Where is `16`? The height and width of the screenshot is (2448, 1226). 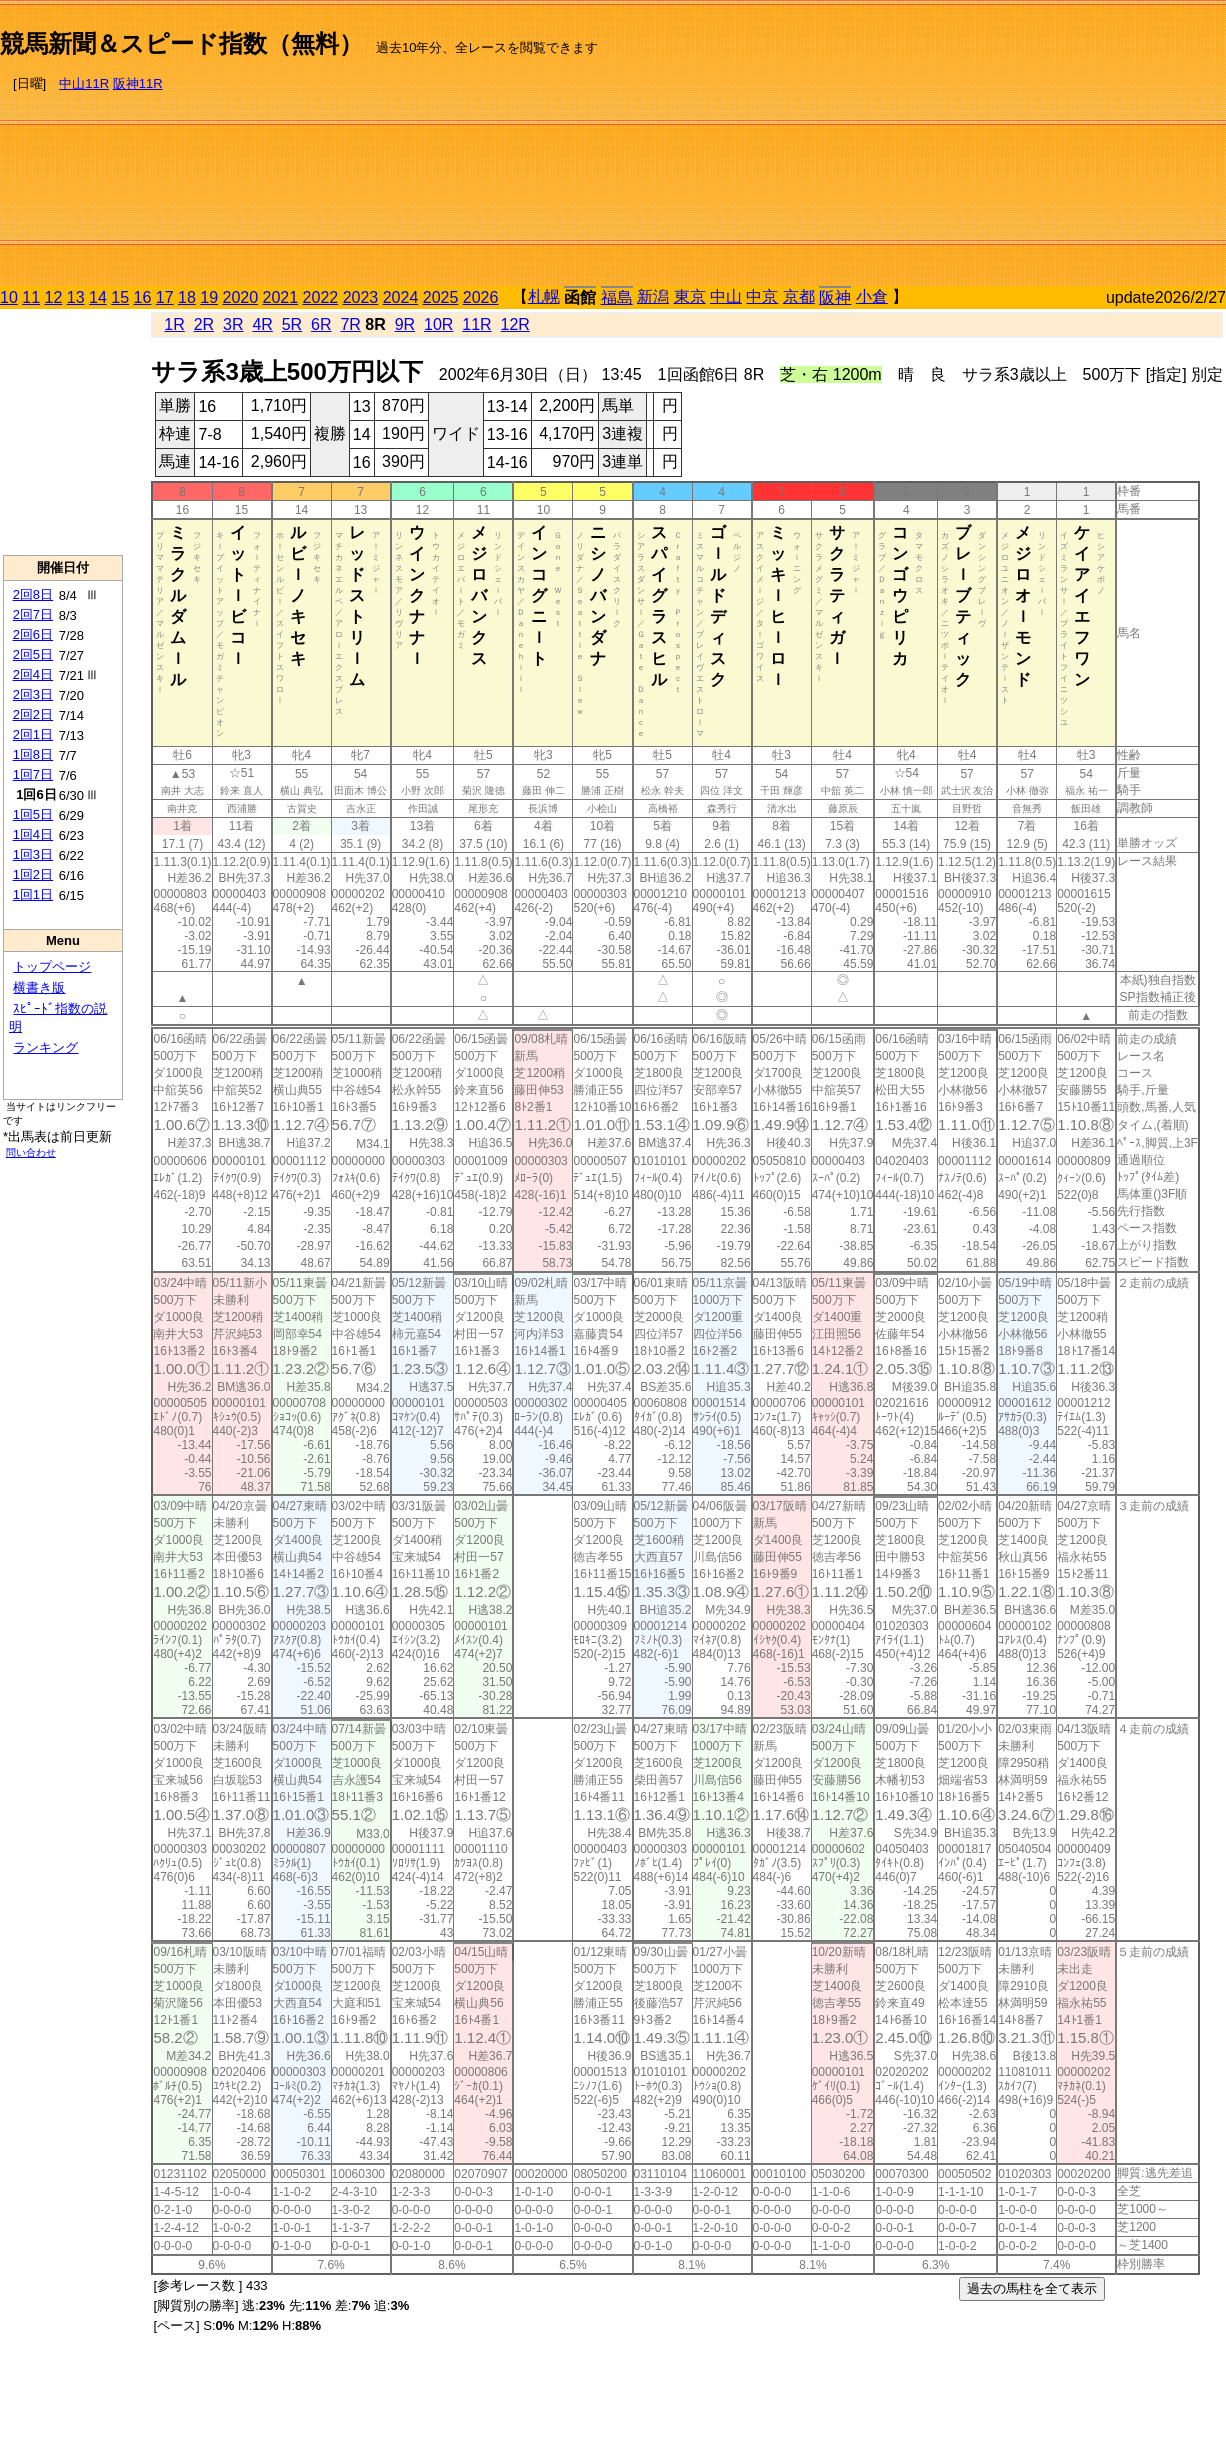 16 is located at coordinates (143, 297).